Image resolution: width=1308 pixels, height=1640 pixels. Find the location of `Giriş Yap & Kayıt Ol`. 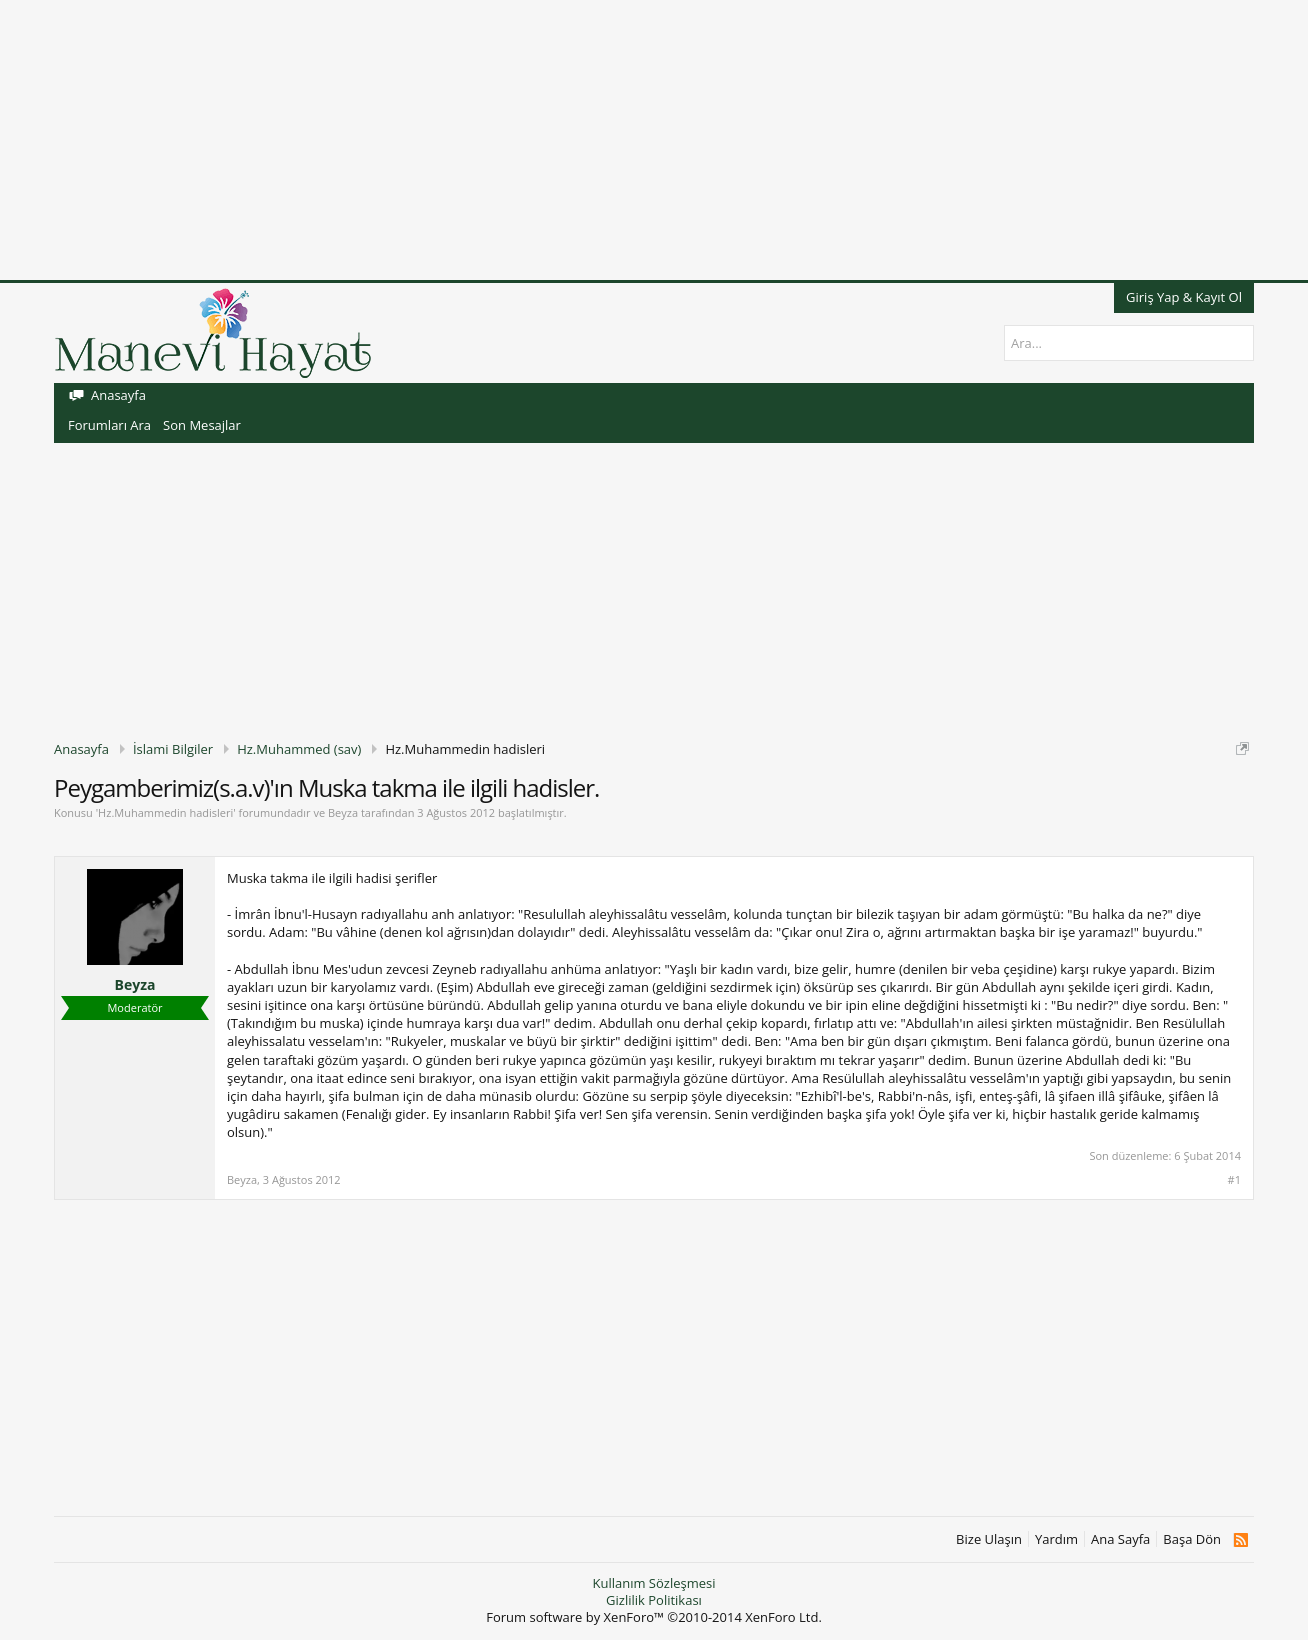

Giriş Yap & Kayıt Ol is located at coordinates (1184, 297).